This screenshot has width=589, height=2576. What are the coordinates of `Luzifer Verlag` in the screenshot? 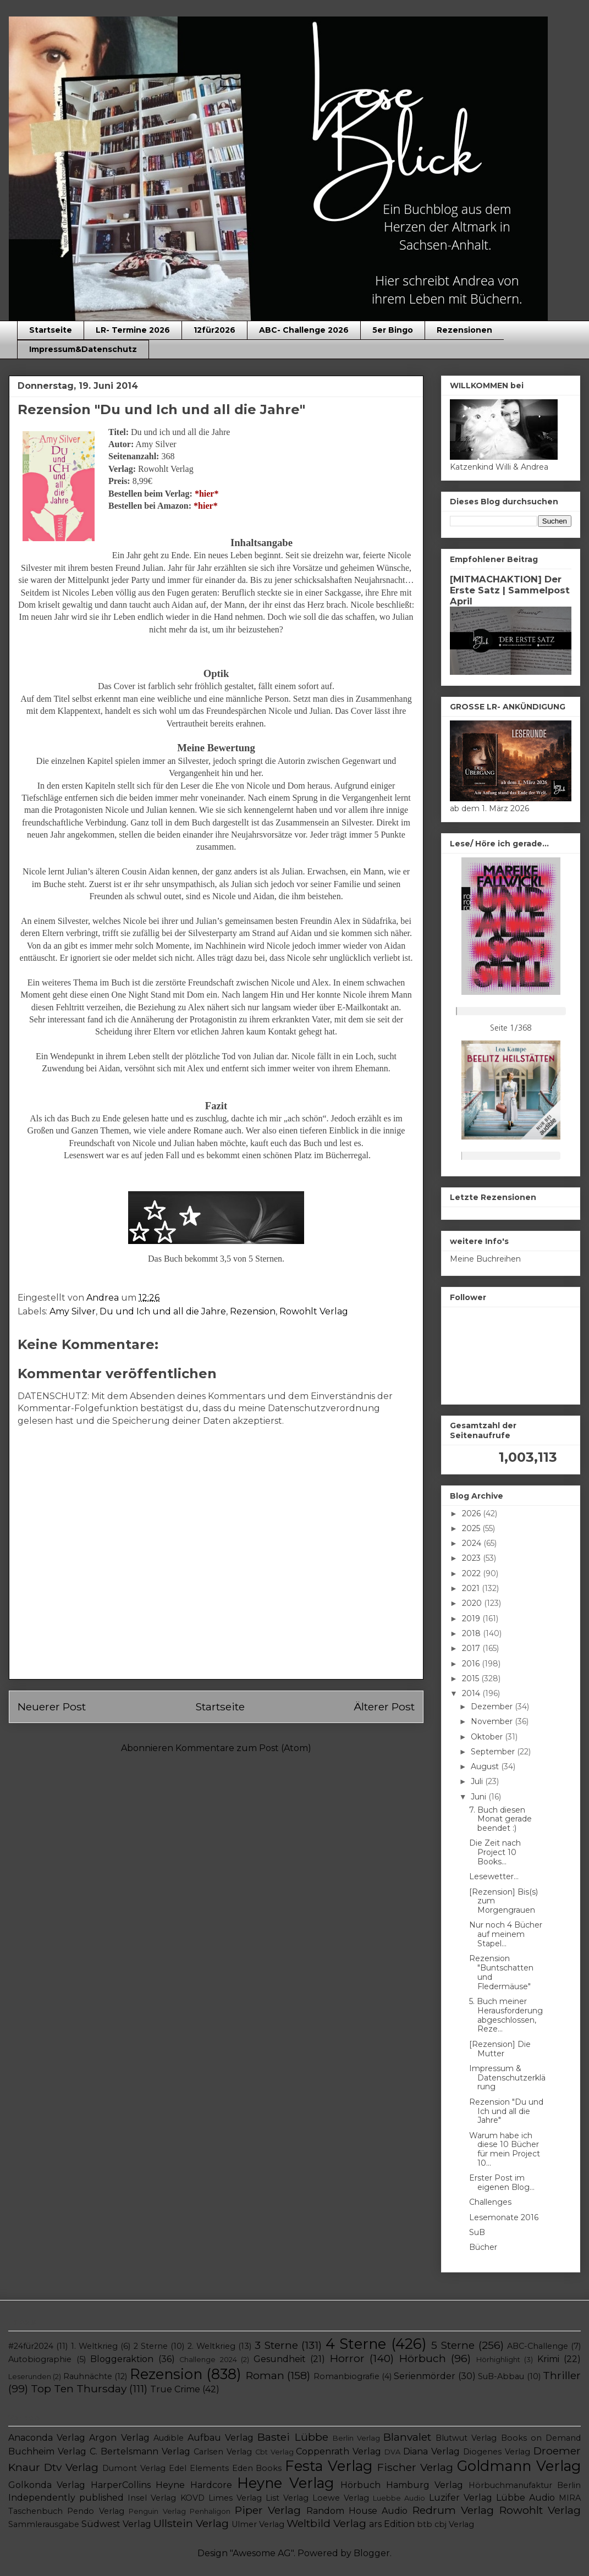 It's located at (460, 2497).